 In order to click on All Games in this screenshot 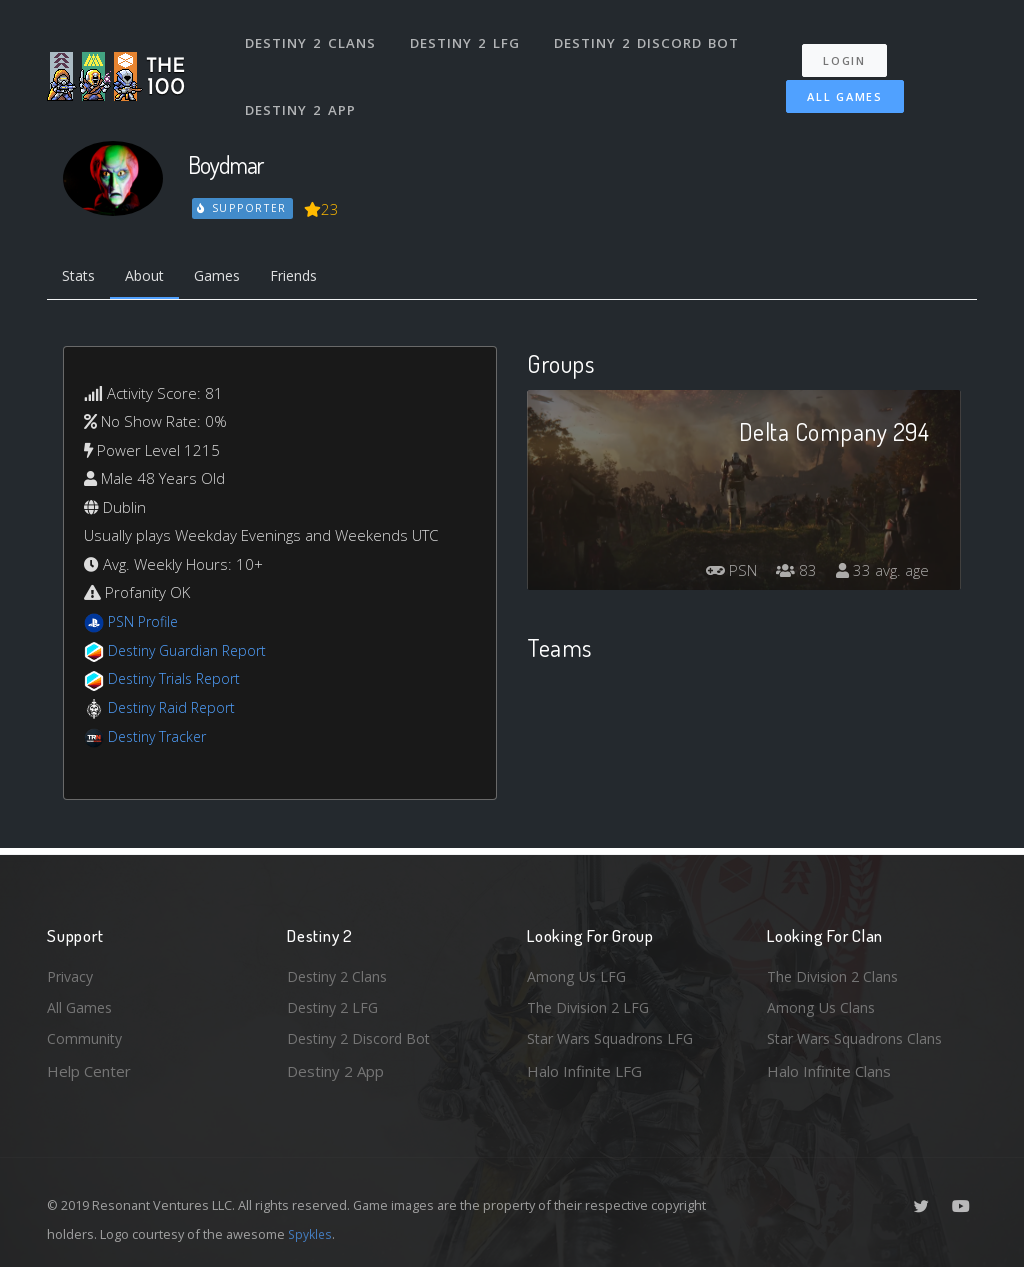, I will do `click(840, 86)`.